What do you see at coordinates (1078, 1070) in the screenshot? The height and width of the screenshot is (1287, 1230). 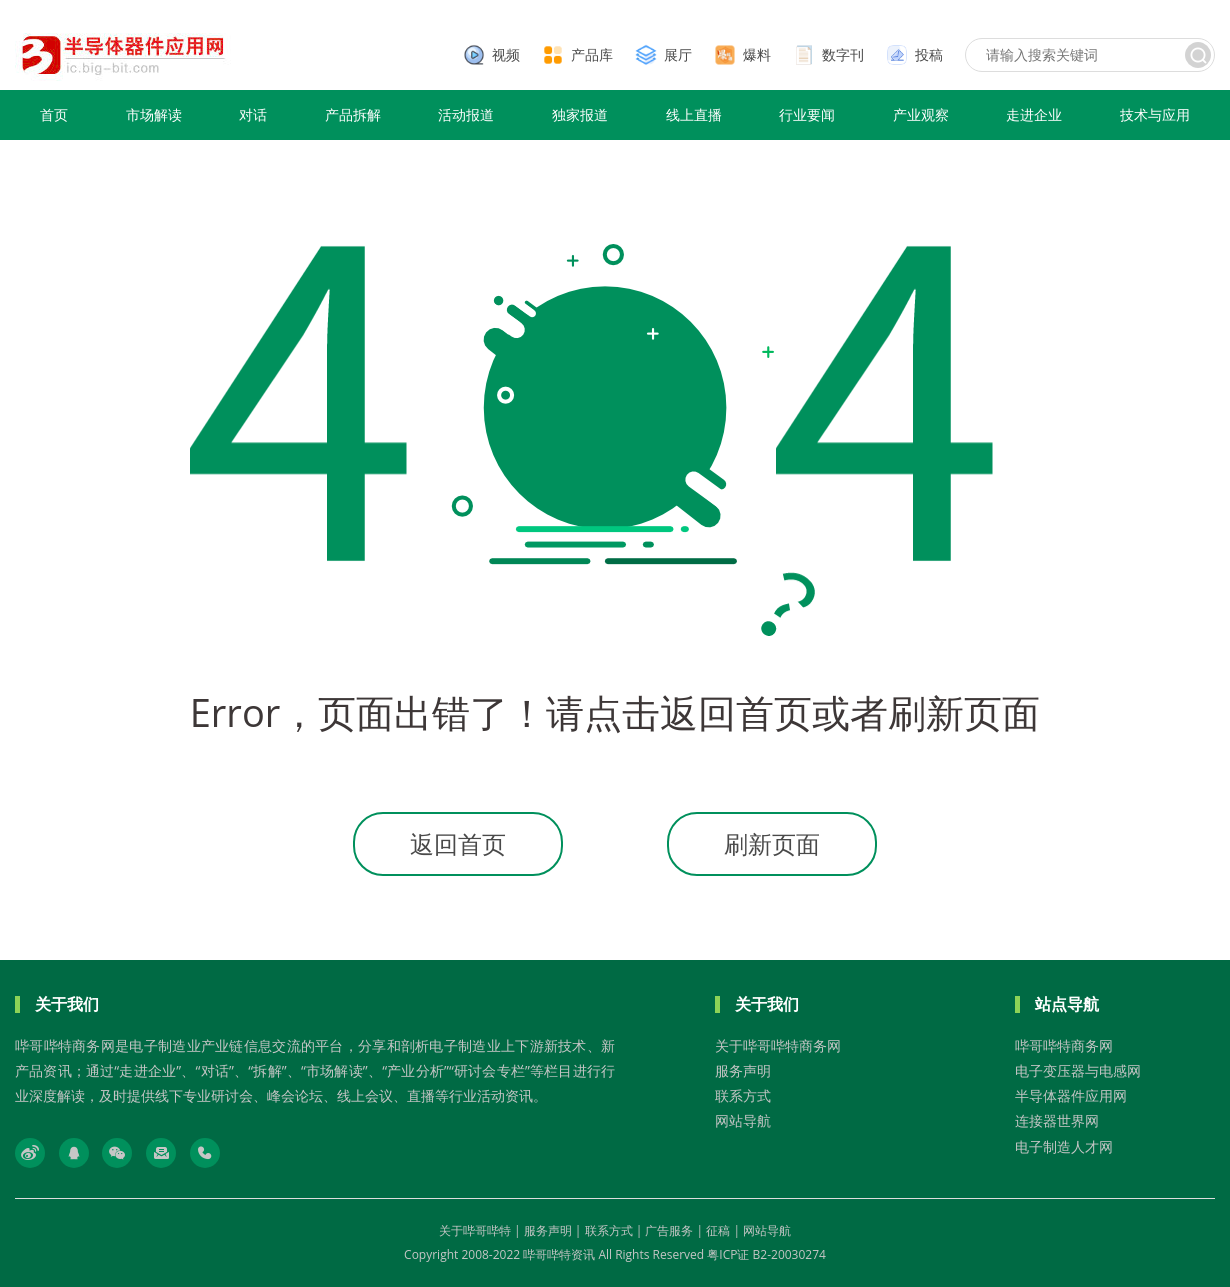 I see `电子变压器与电感网` at bounding box center [1078, 1070].